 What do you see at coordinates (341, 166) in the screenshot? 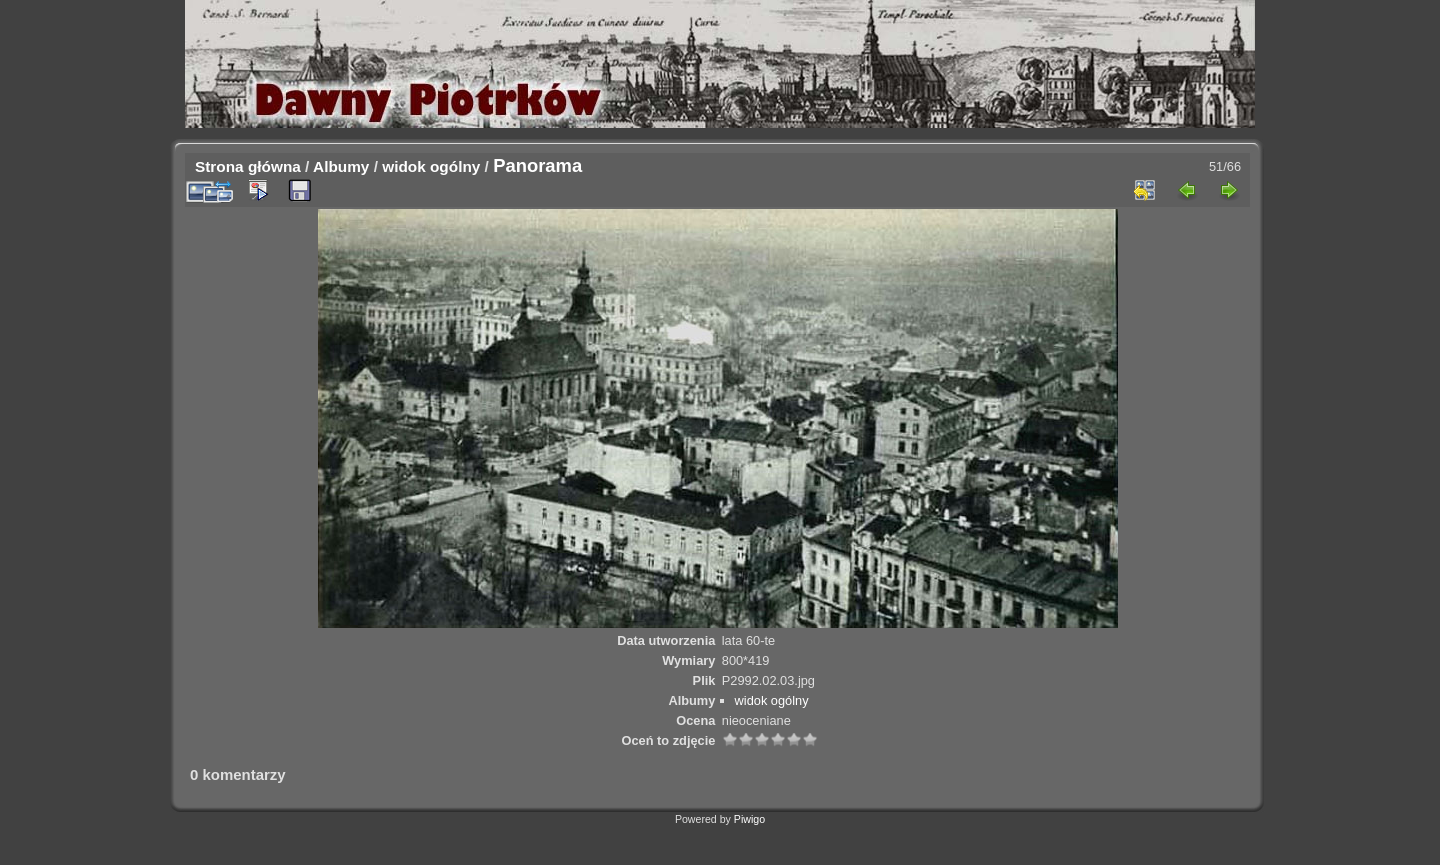
I see `Albumy` at bounding box center [341, 166].